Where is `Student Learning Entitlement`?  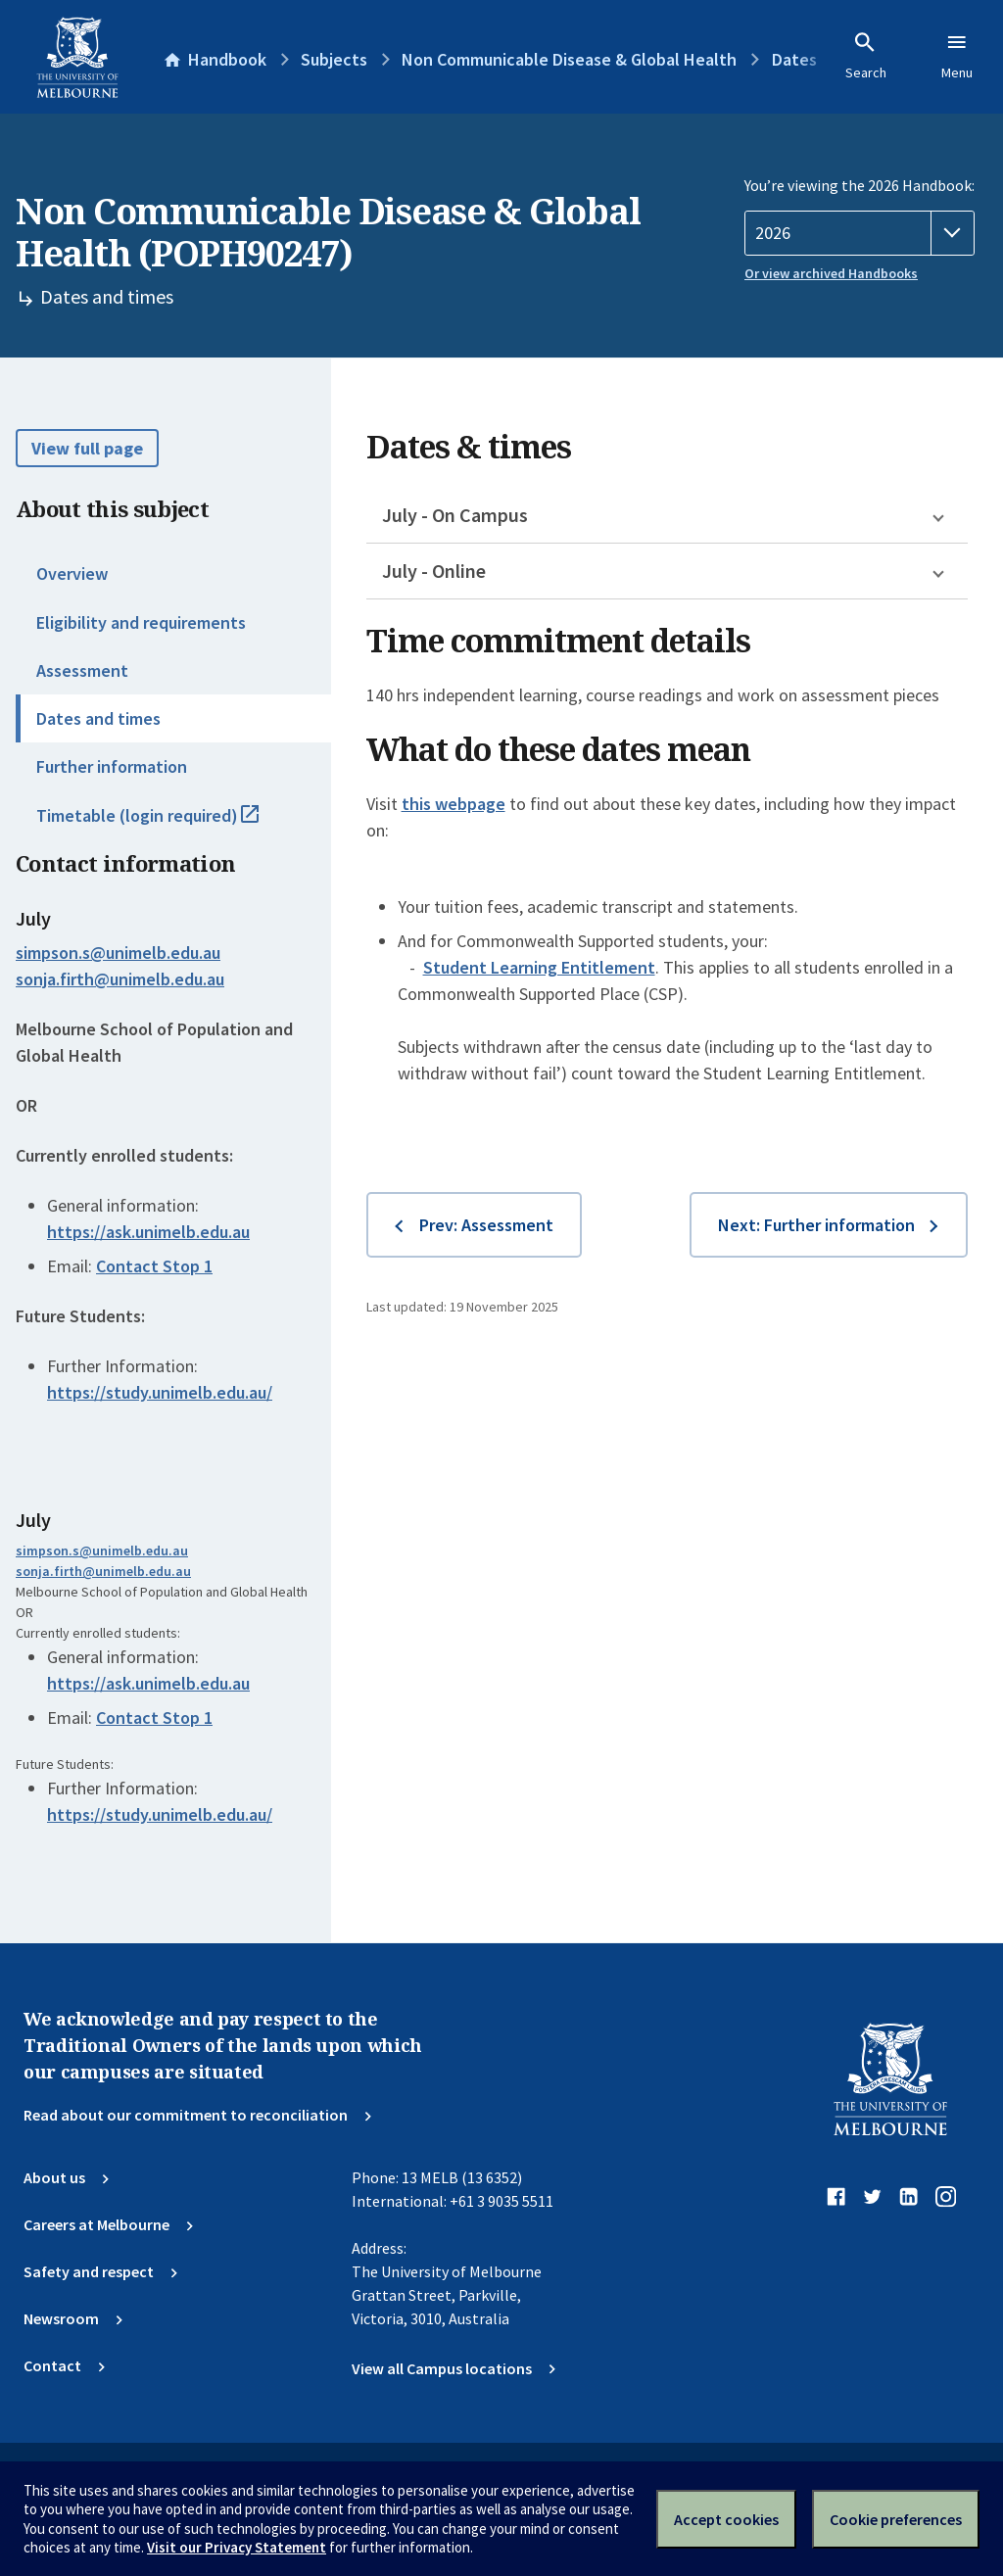 Student Learning Entitlement is located at coordinates (539, 967).